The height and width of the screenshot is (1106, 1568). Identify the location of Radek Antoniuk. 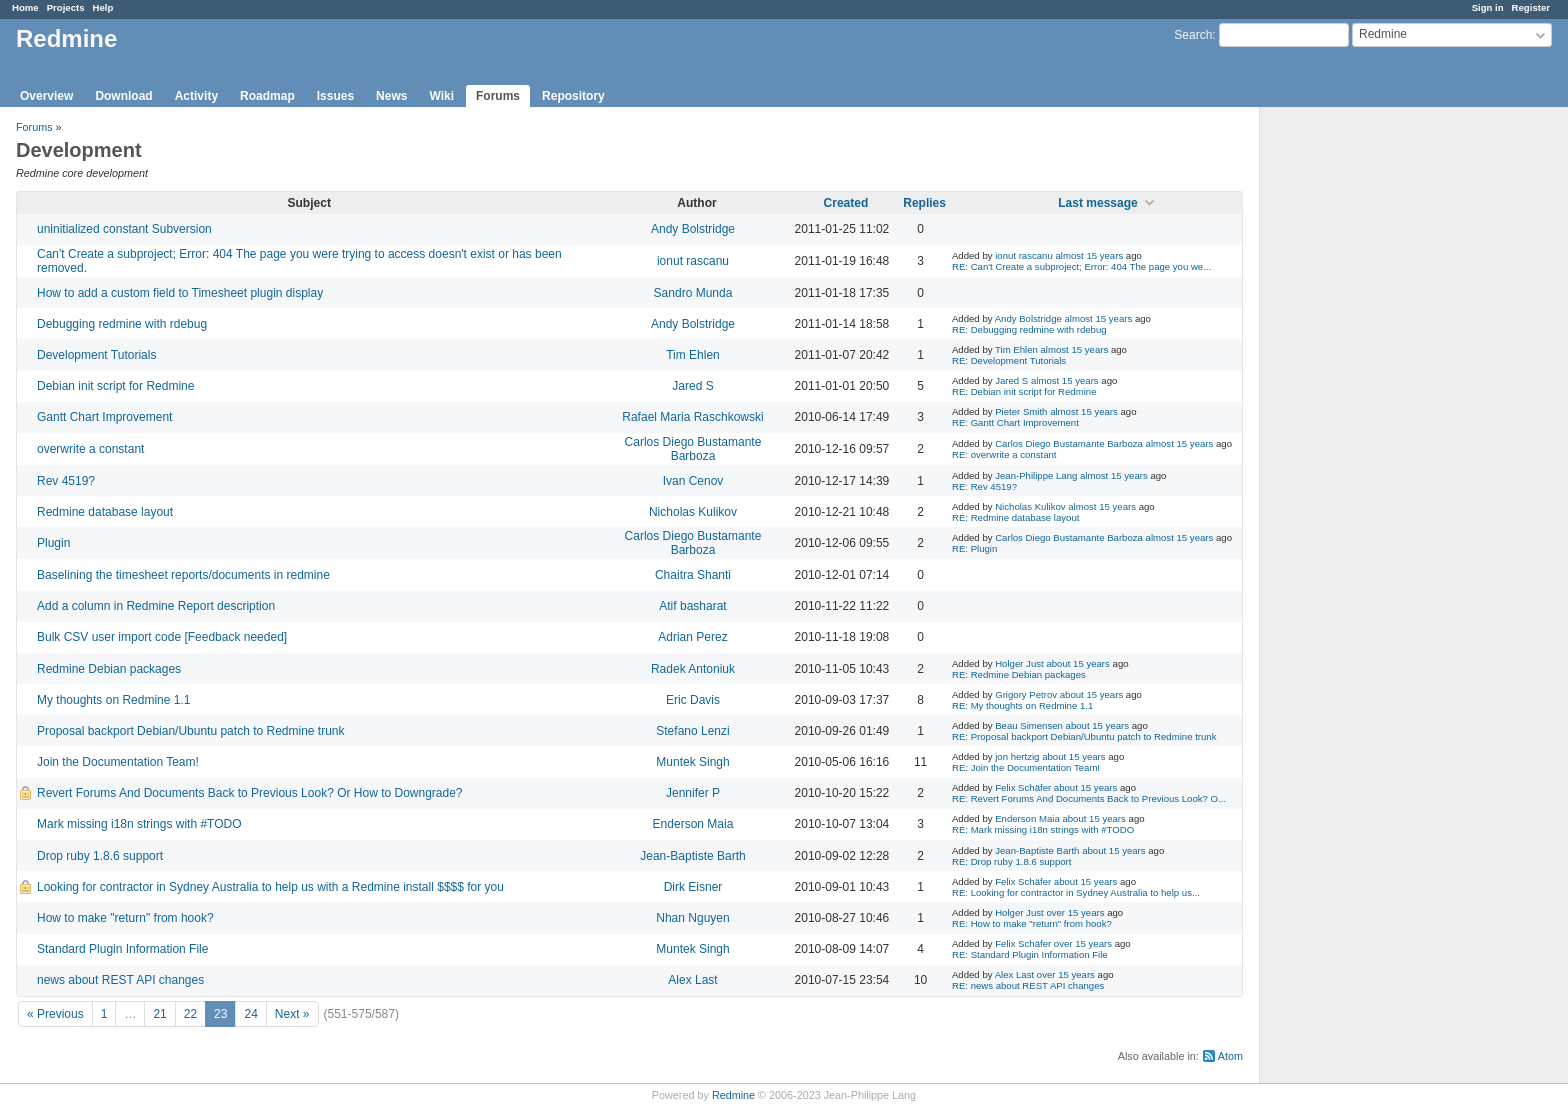
(693, 669).